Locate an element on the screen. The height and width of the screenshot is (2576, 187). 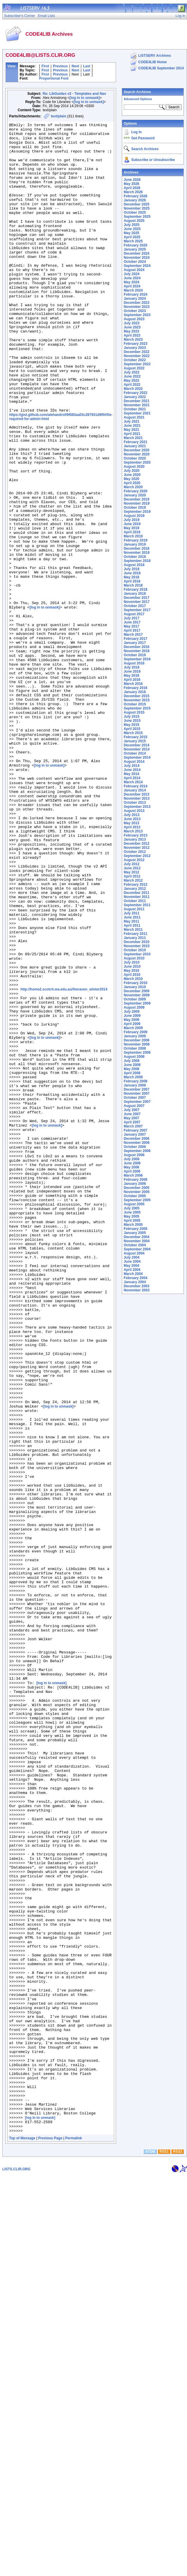
June 2024 is located at coordinates (132, 278).